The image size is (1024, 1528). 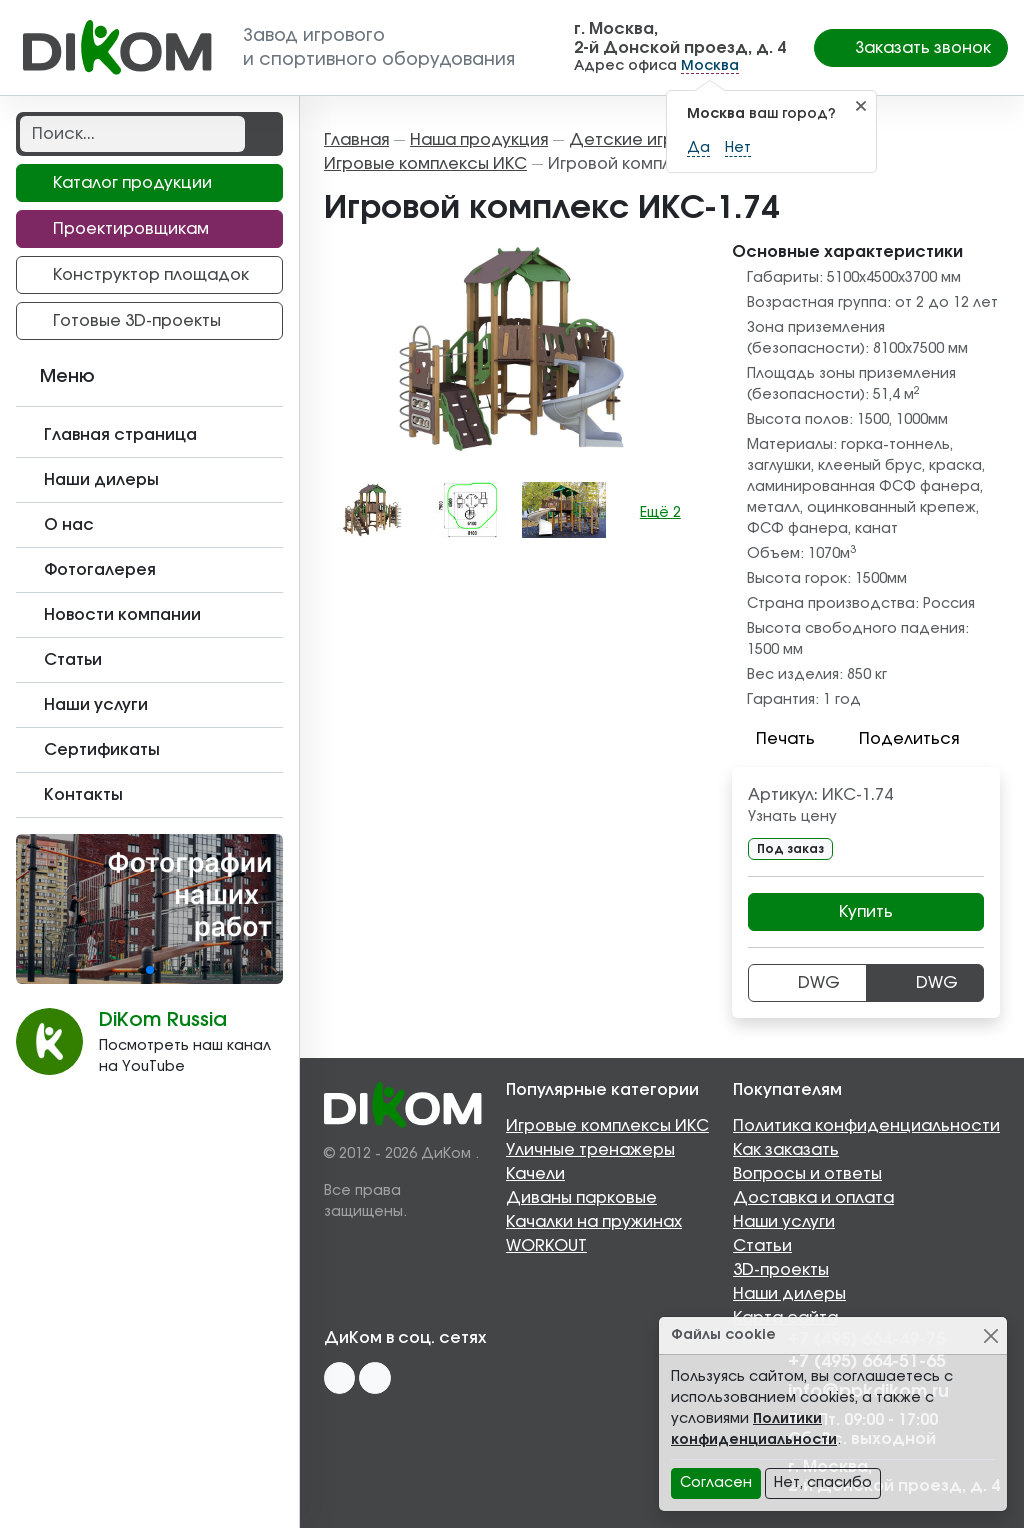 I want to click on 3D-проекты, so click(x=781, y=1270).